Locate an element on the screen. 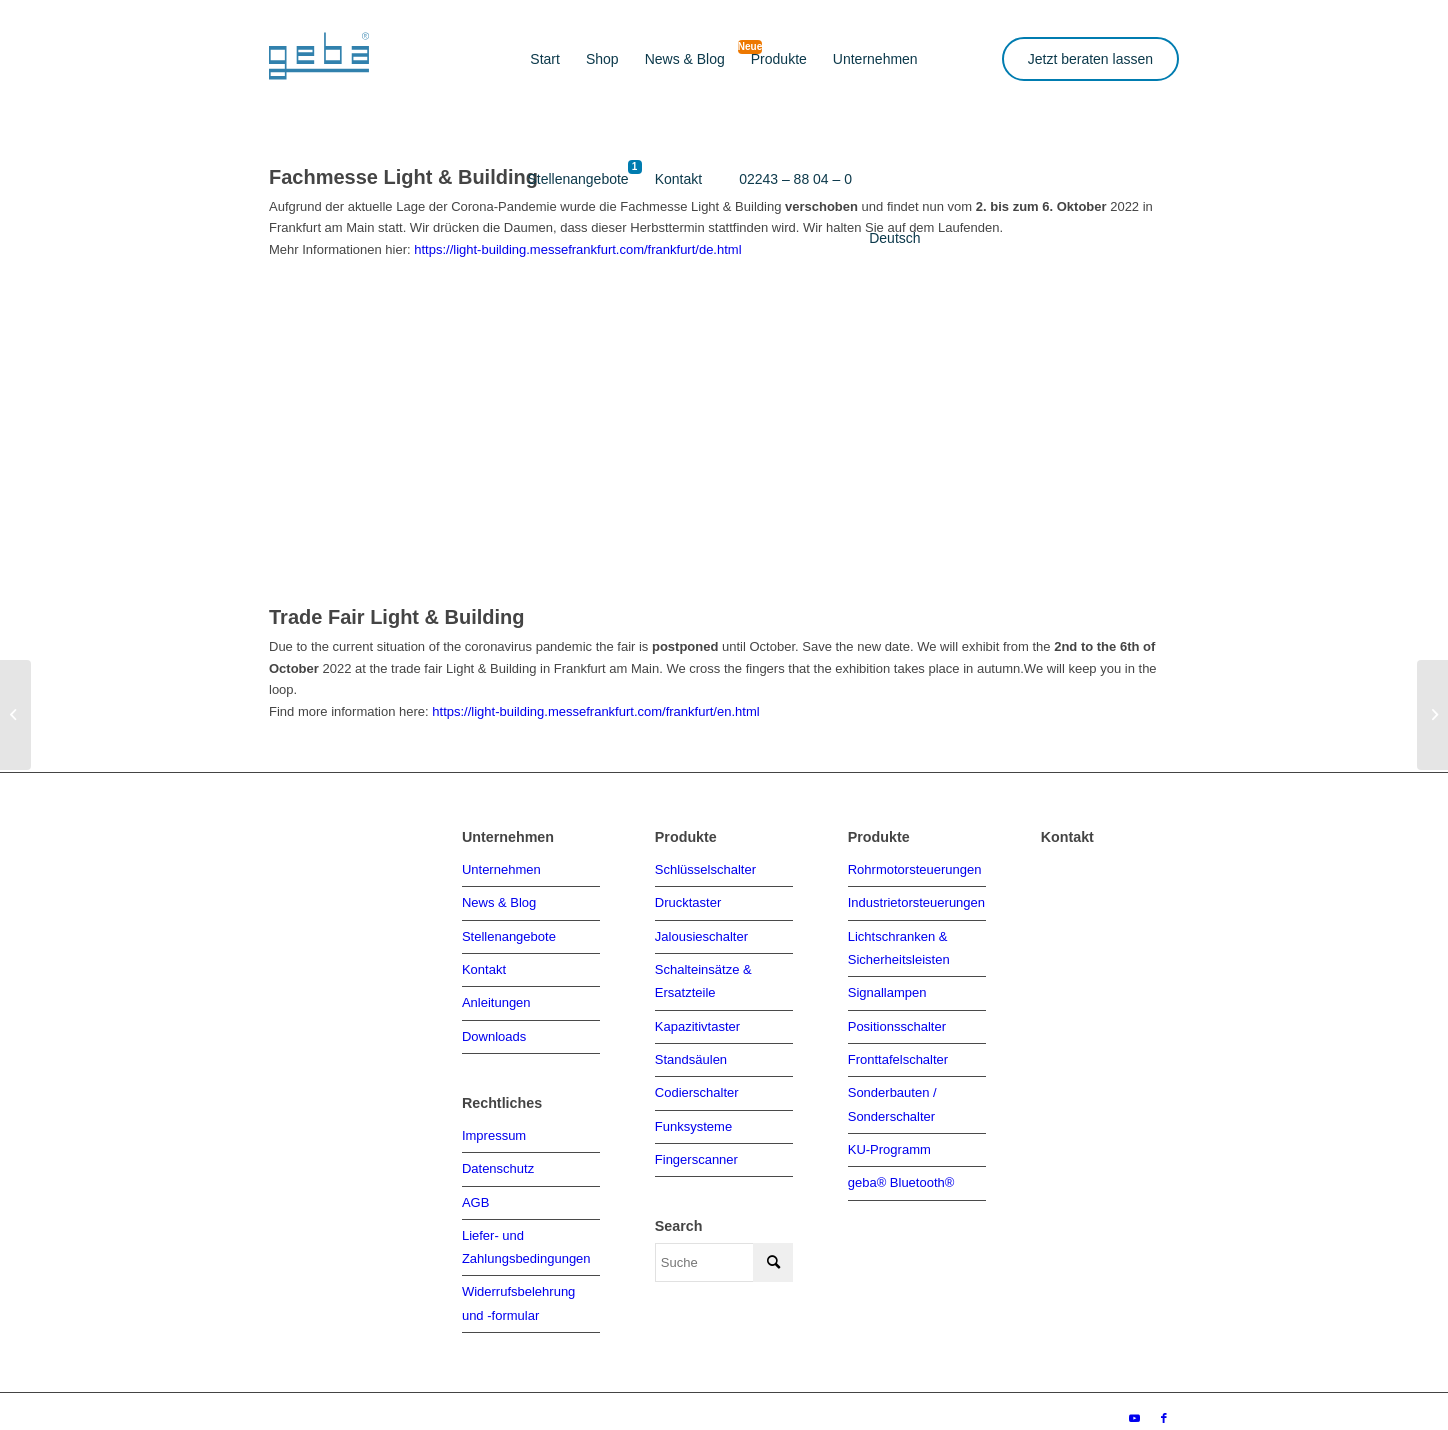 The image size is (1448, 1430). Standsäulen is located at coordinates (691, 1052).